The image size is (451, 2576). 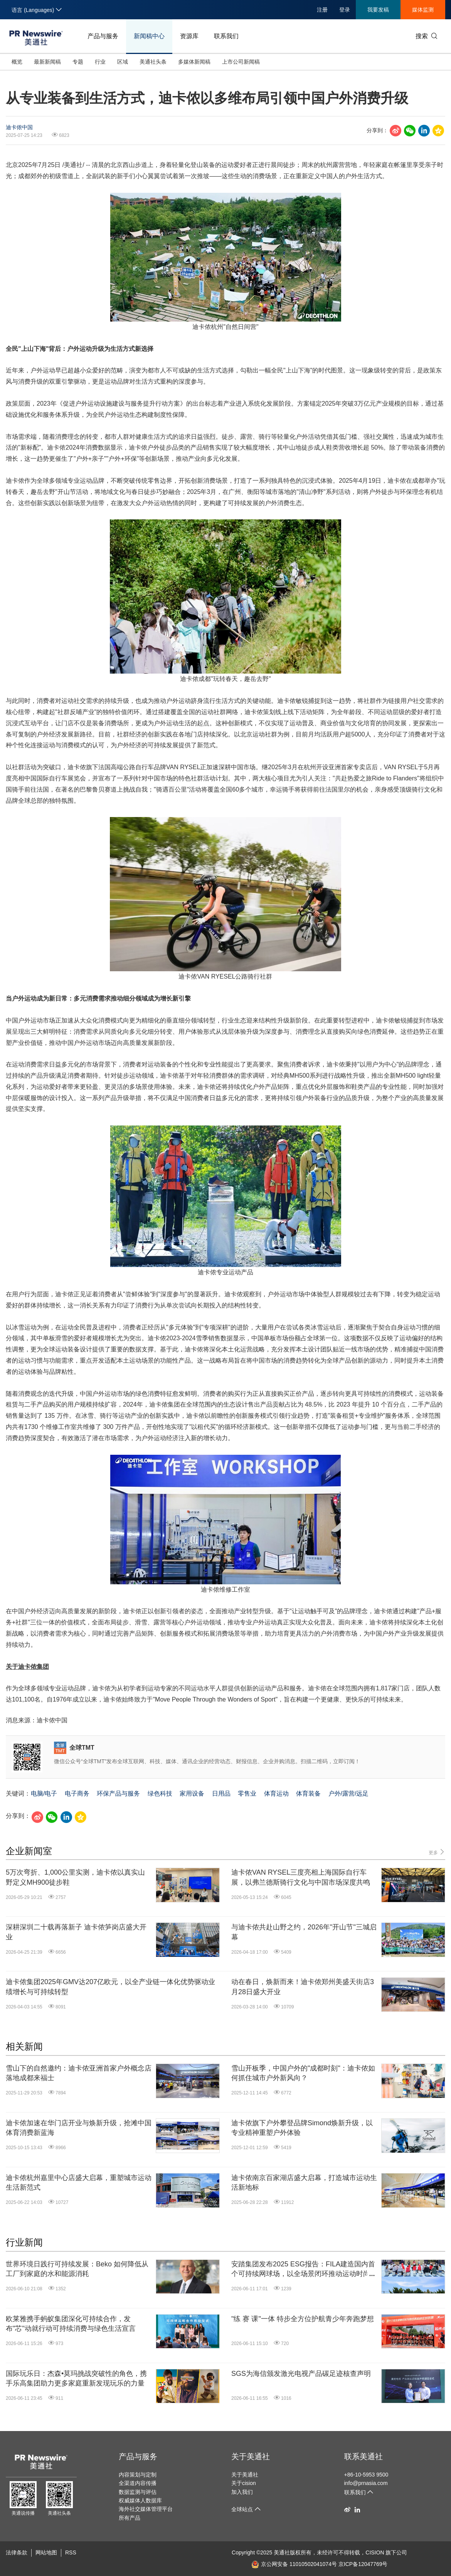 What do you see at coordinates (138, 2492) in the screenshot?
I see `数据监测与评估` at bounding box center [138, 2492].